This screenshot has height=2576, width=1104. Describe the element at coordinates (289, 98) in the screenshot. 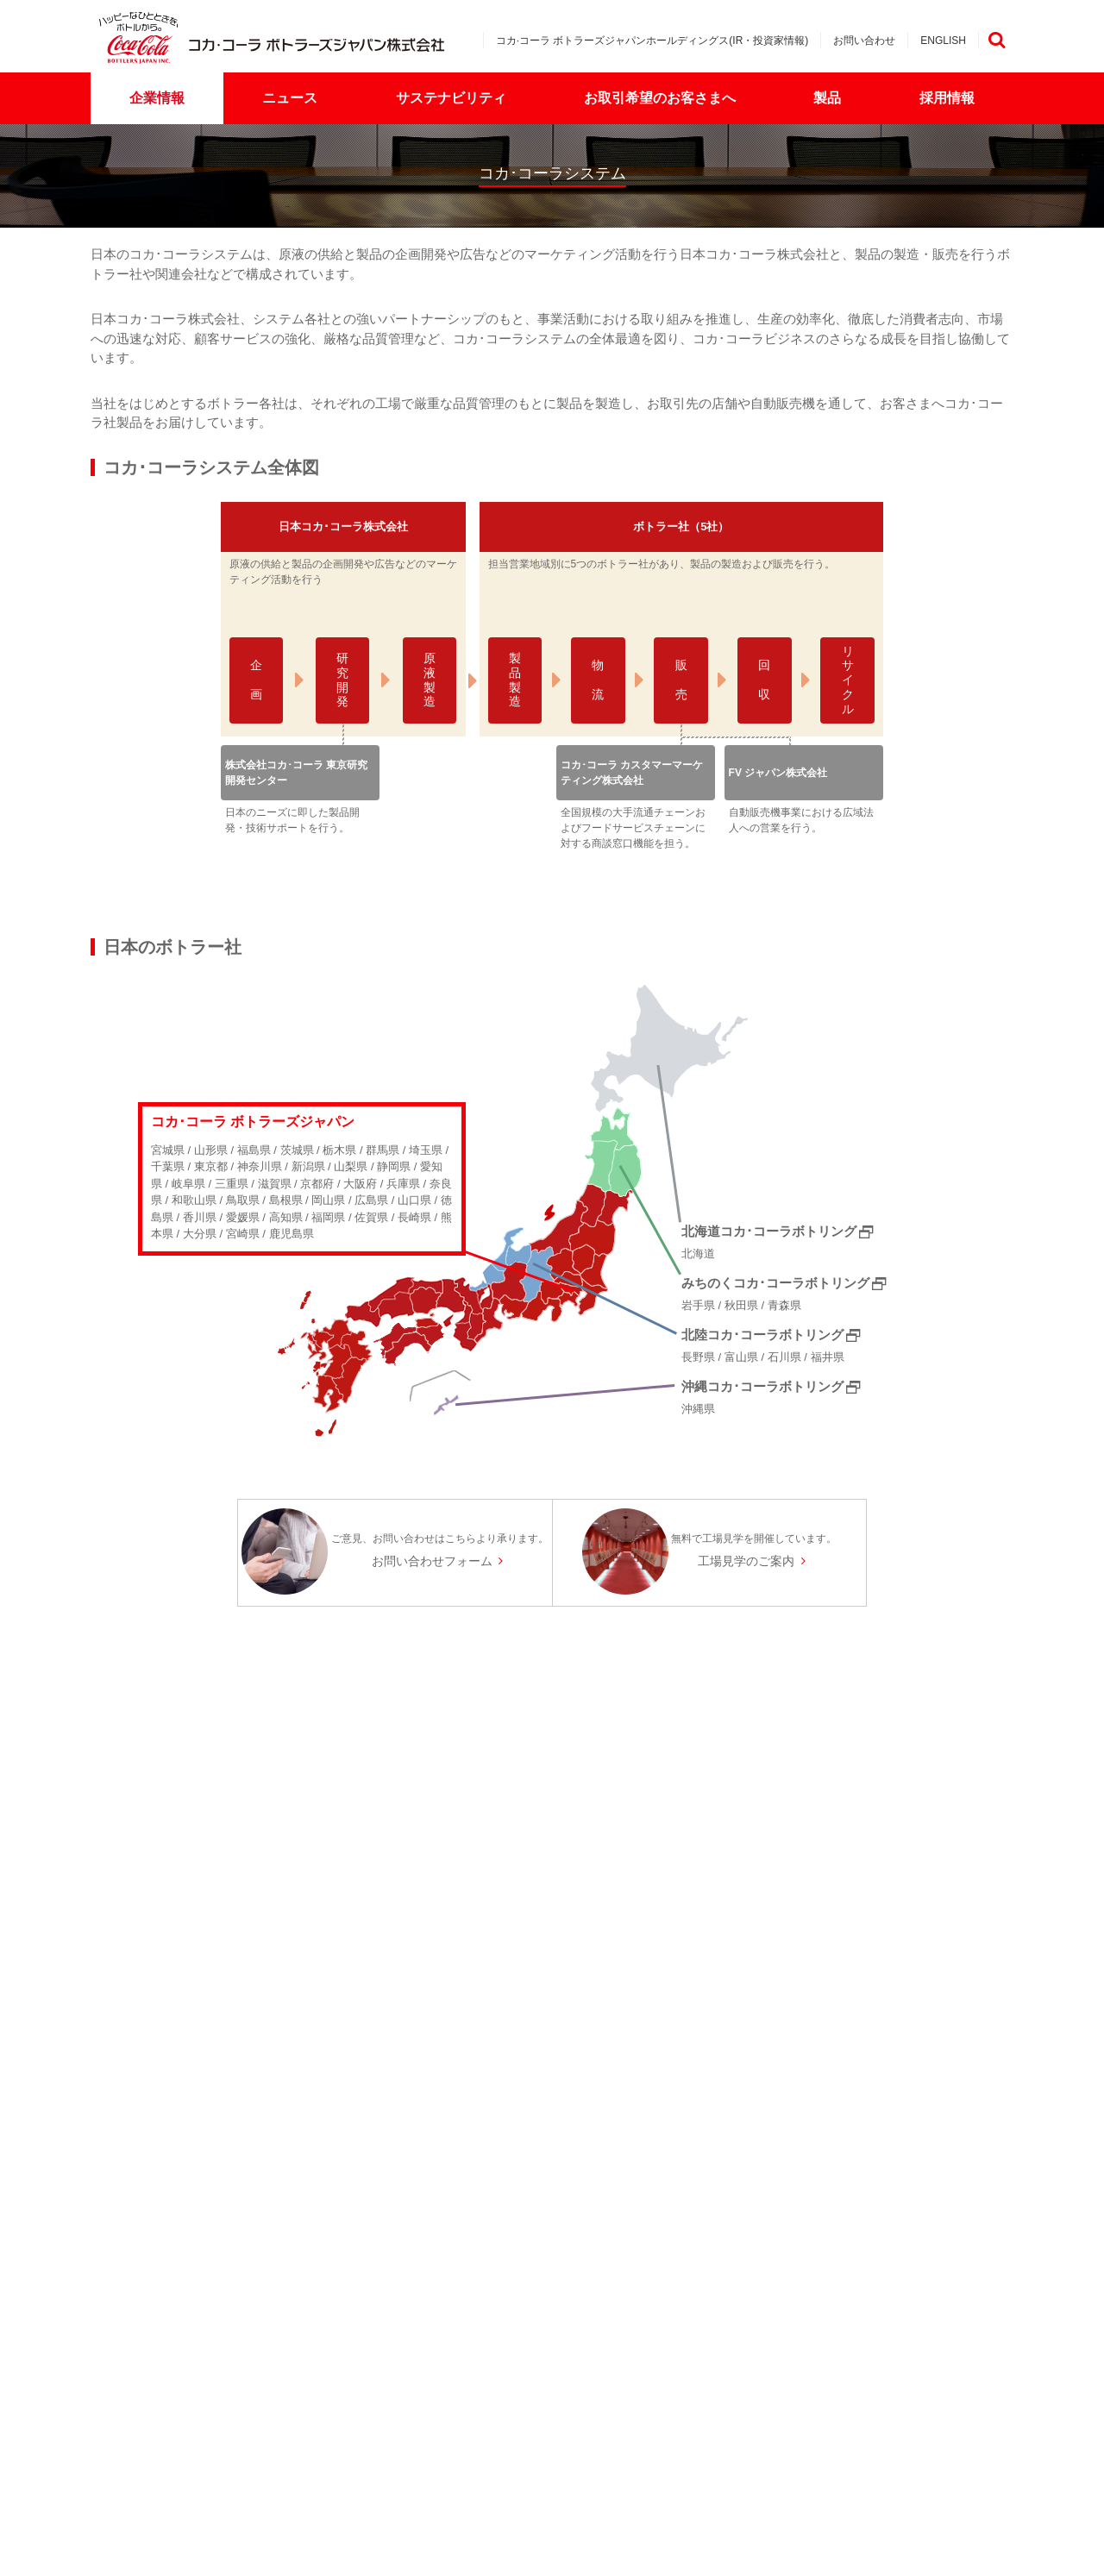

I see `ニュース` at that location.